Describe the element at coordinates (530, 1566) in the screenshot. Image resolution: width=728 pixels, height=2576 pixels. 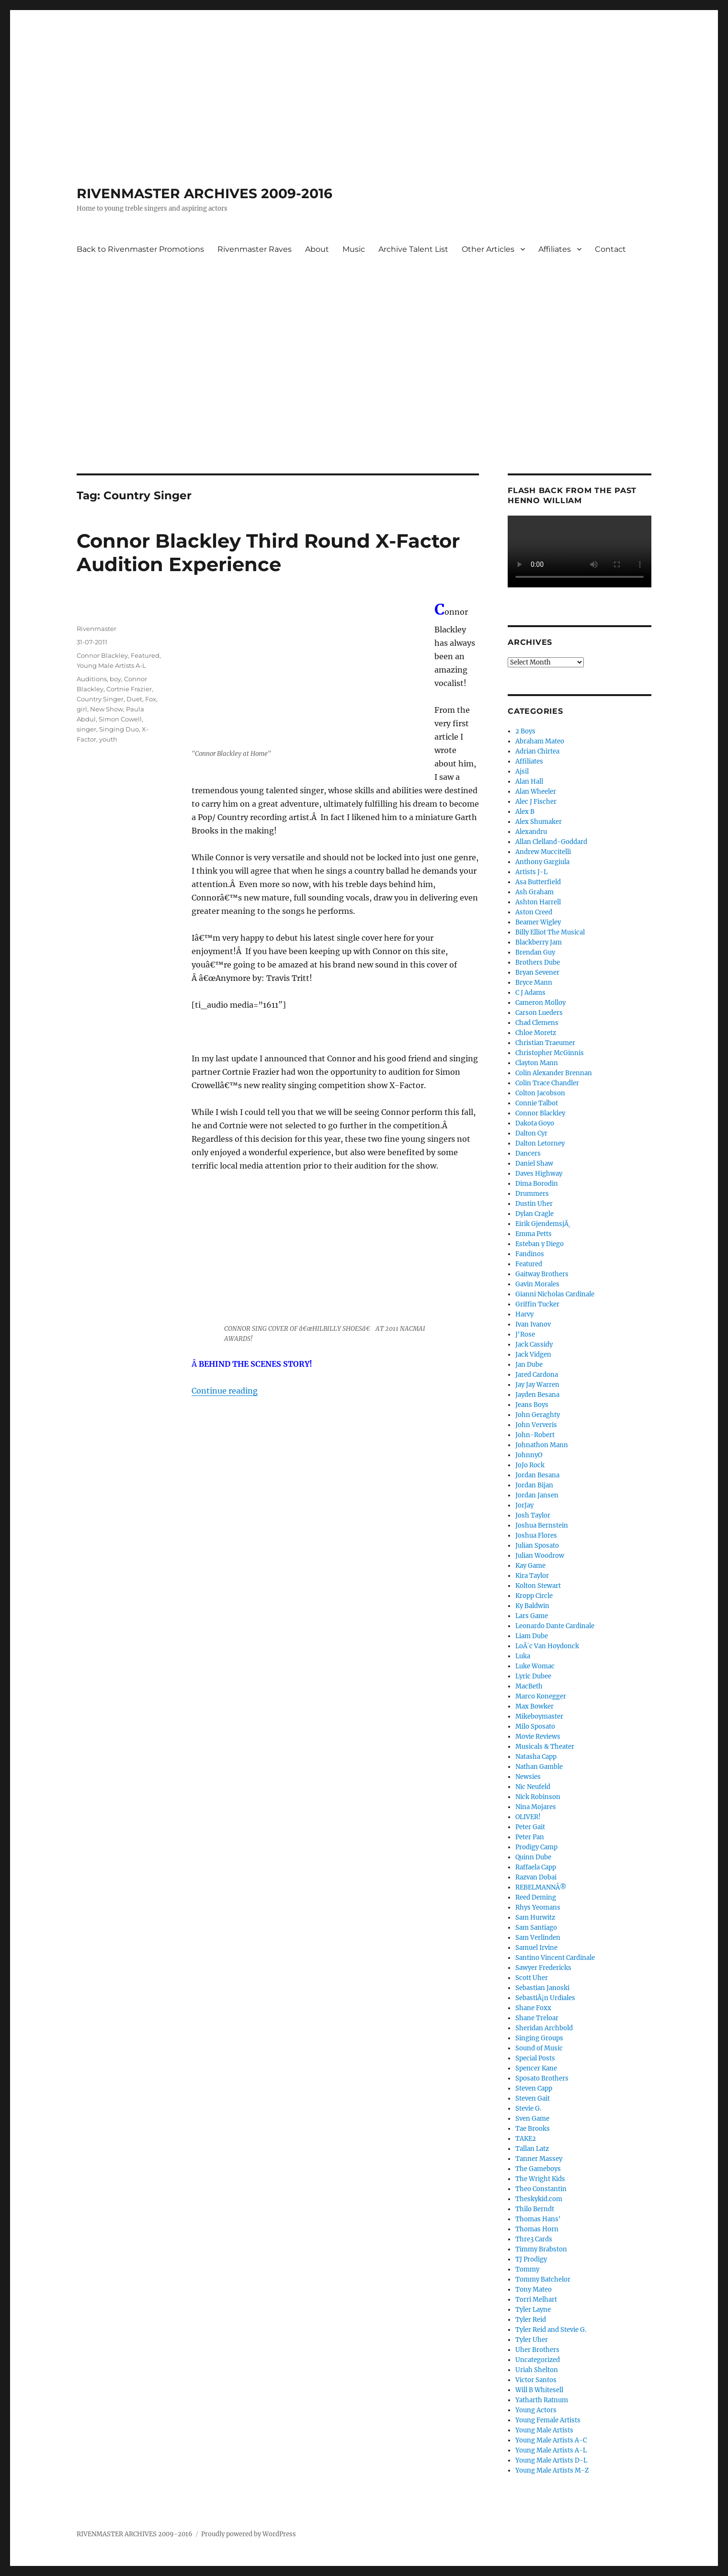
I see `Kay Game` at that location.